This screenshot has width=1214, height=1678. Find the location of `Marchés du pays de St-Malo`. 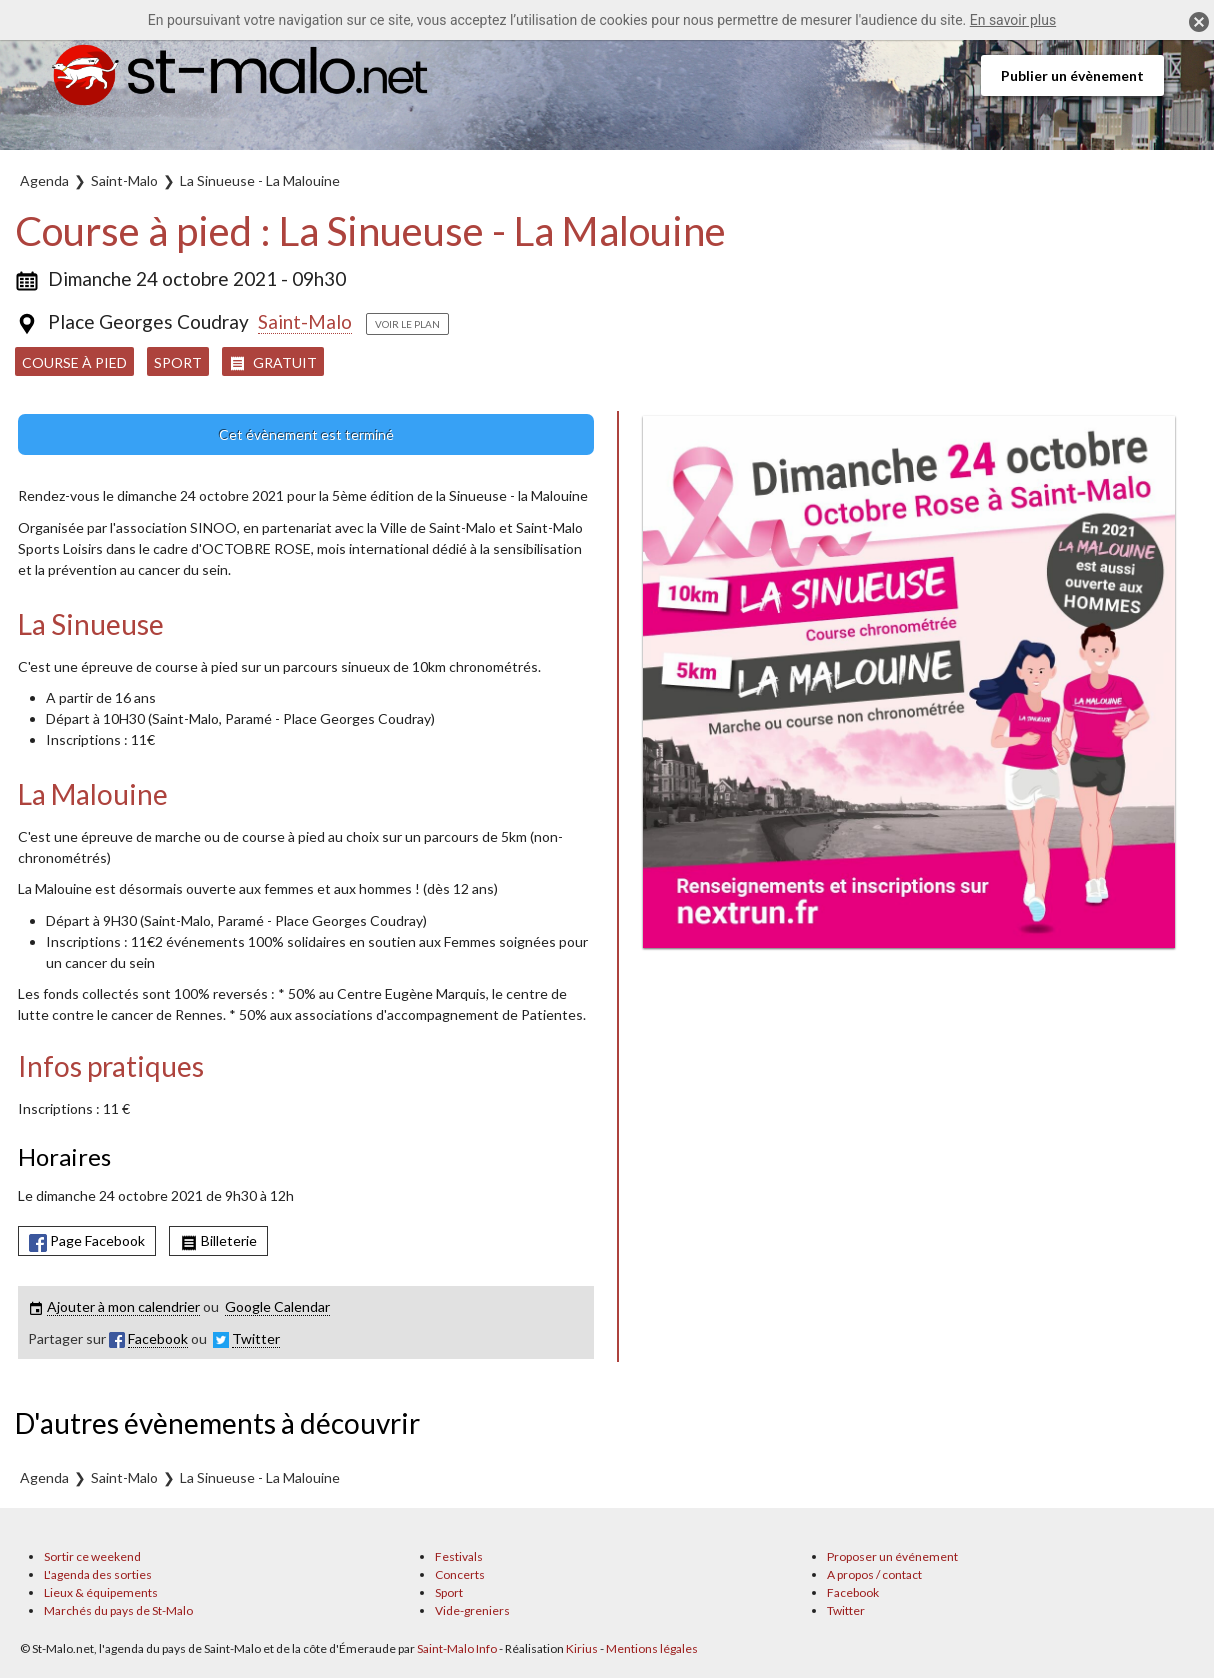

Marchés du pays de St-Malo is located at coordinates (118, 1610).